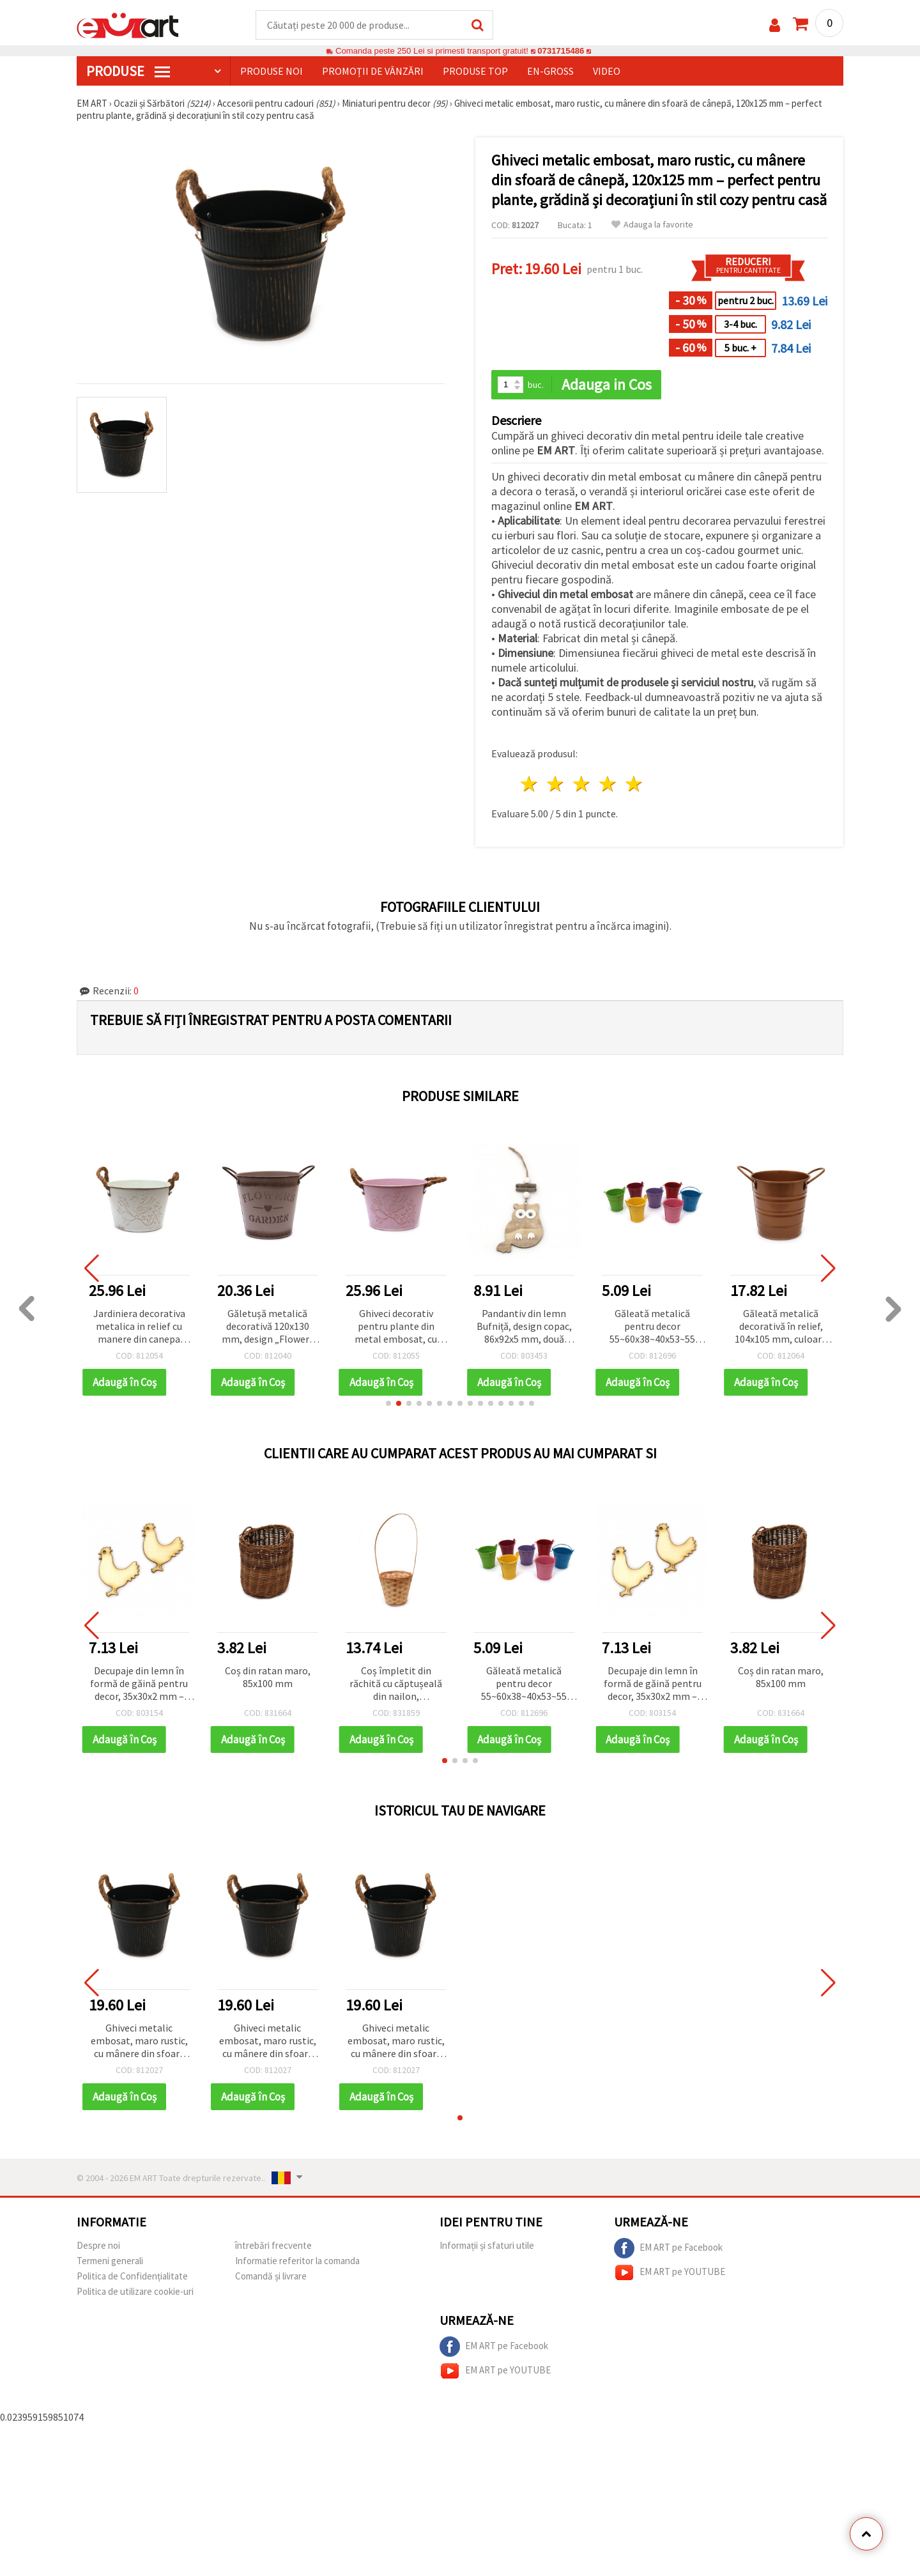 The image size is (920, 2576). Describe the element at coordinates (273, 2245) in the screenshot. I see `întrebări frecvente` at that location.